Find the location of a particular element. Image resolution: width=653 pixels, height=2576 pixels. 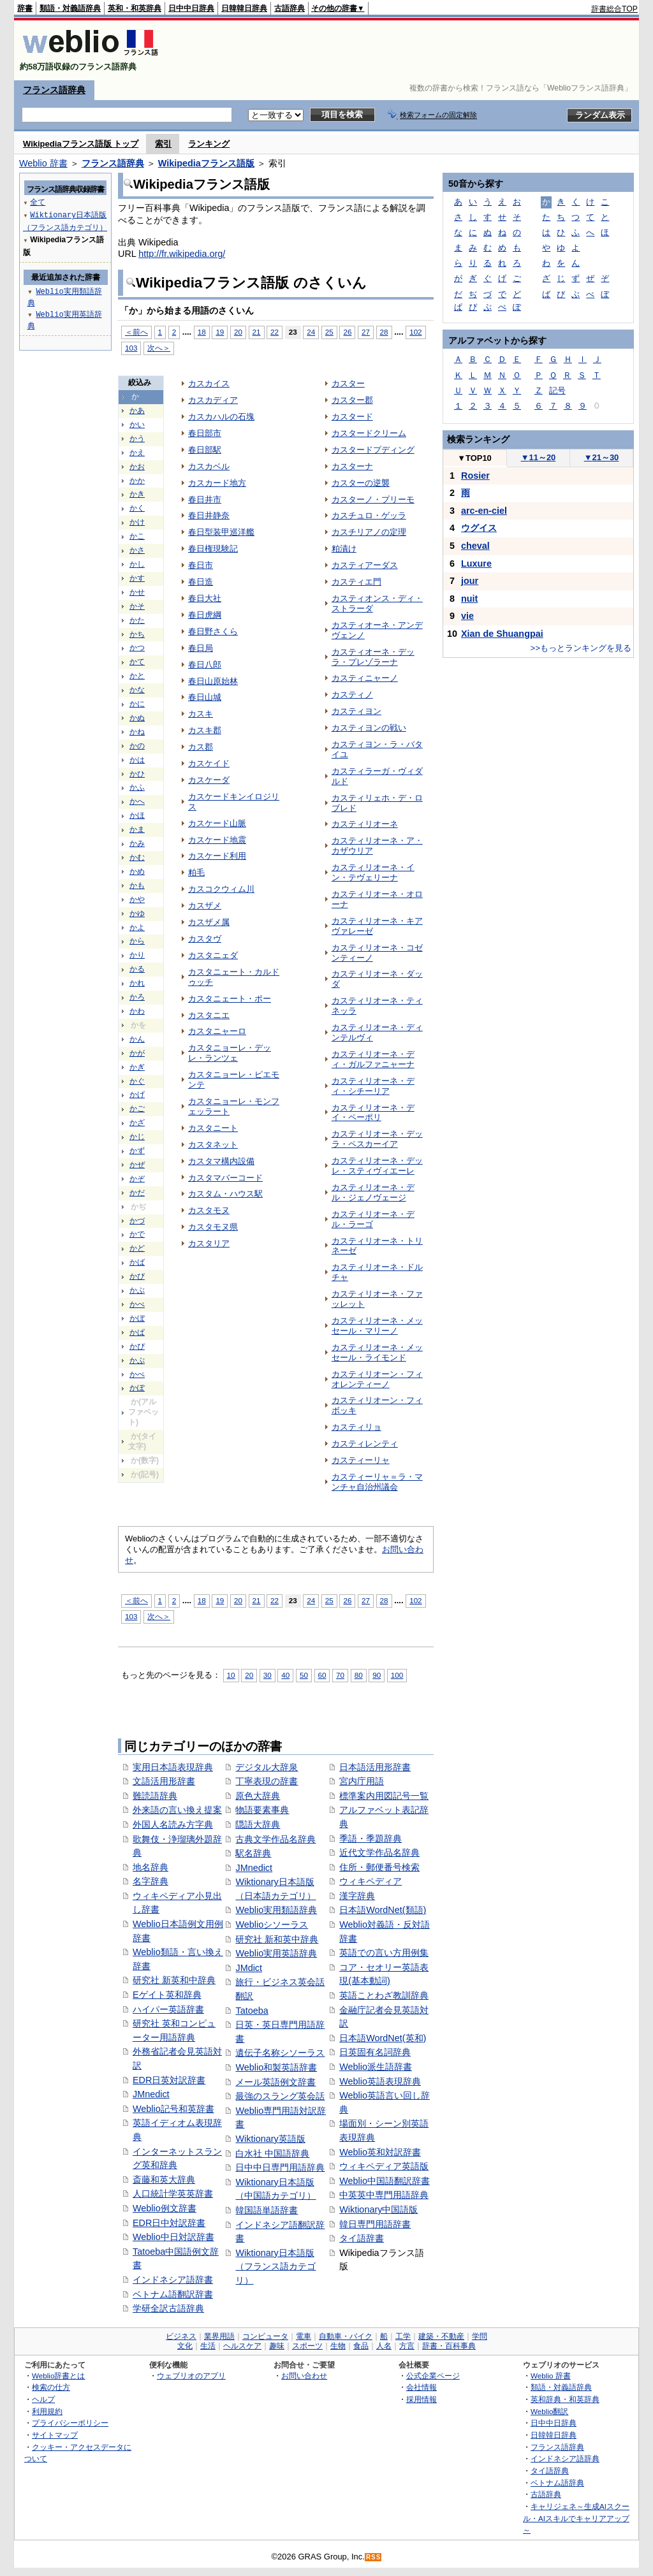

60 is located at coordinates (322, 1675).